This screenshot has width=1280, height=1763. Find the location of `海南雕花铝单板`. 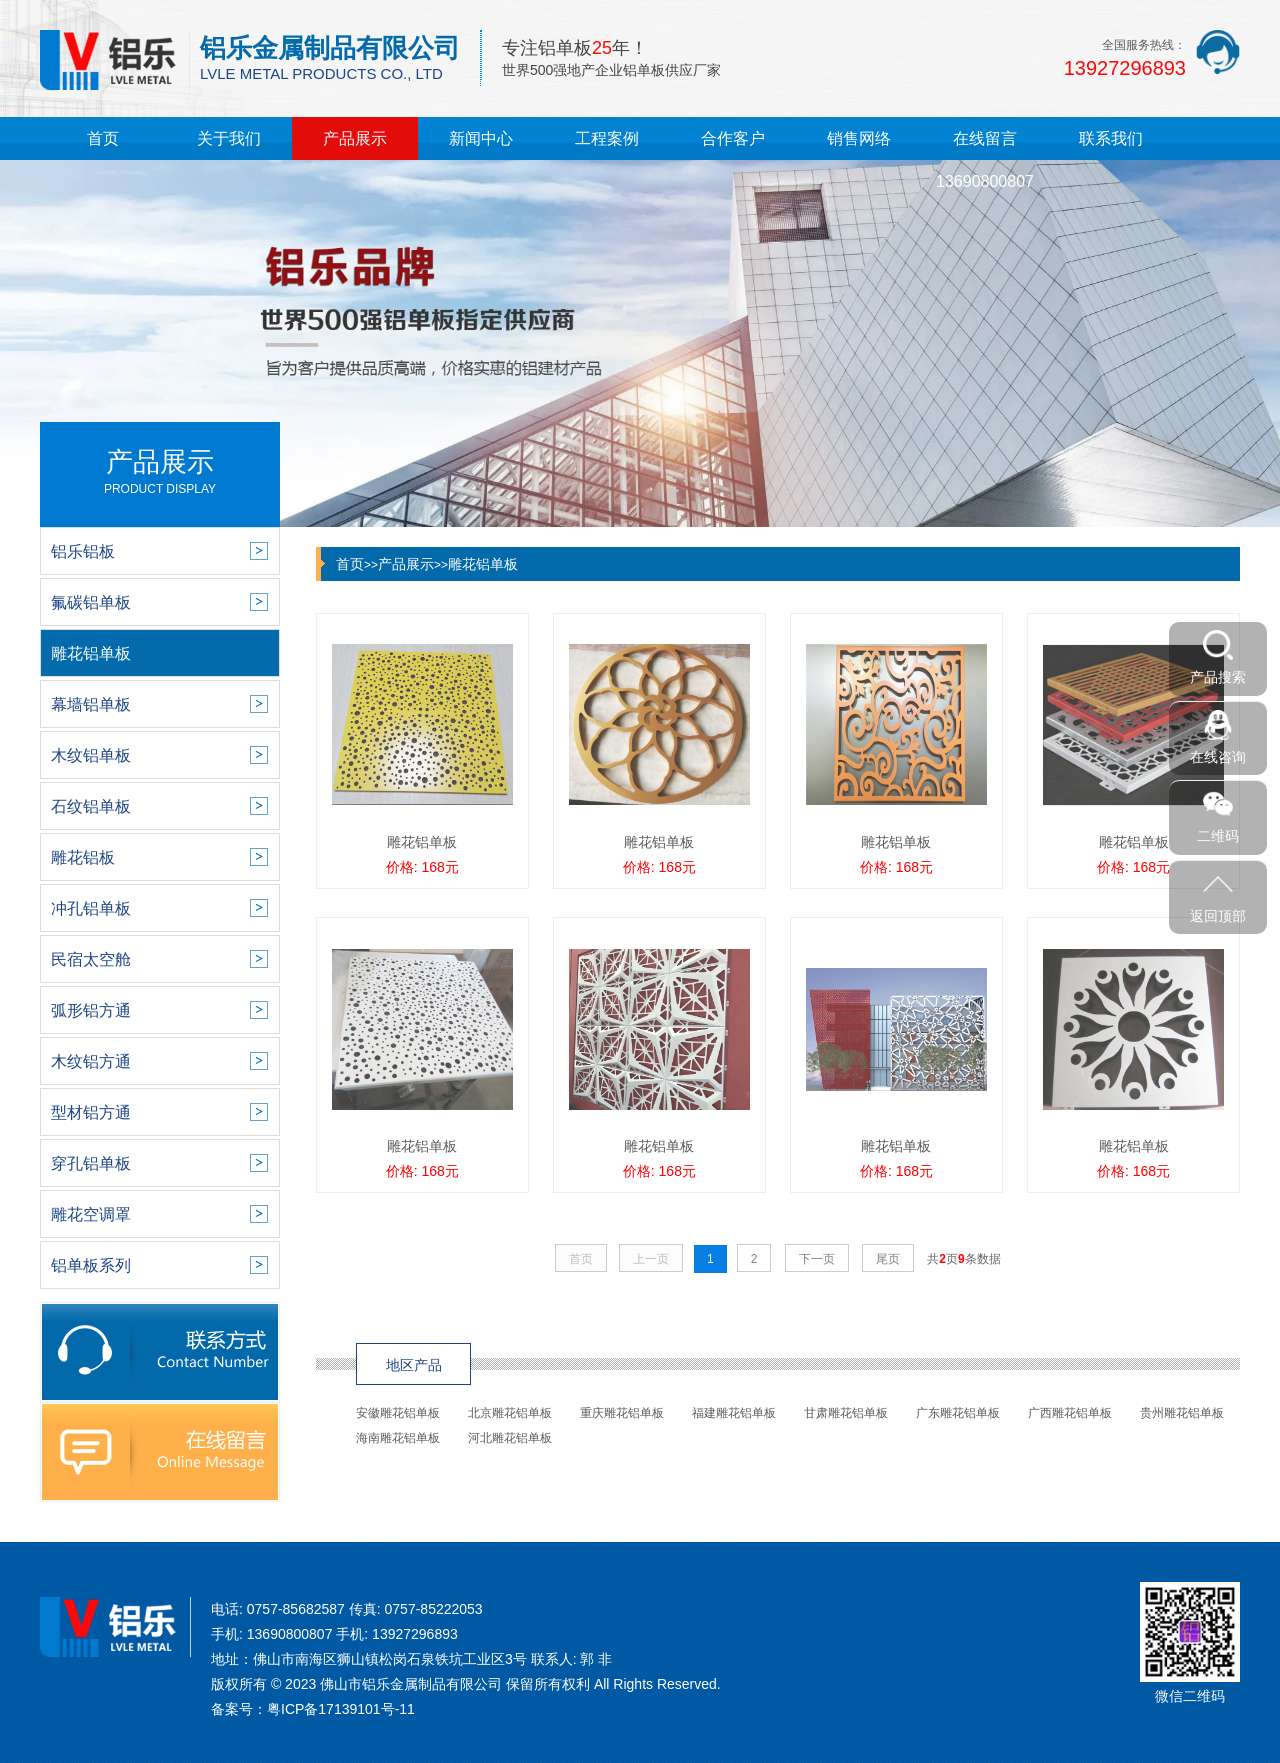

海南雕花铝单板 is located at coordinates (398, 1438).